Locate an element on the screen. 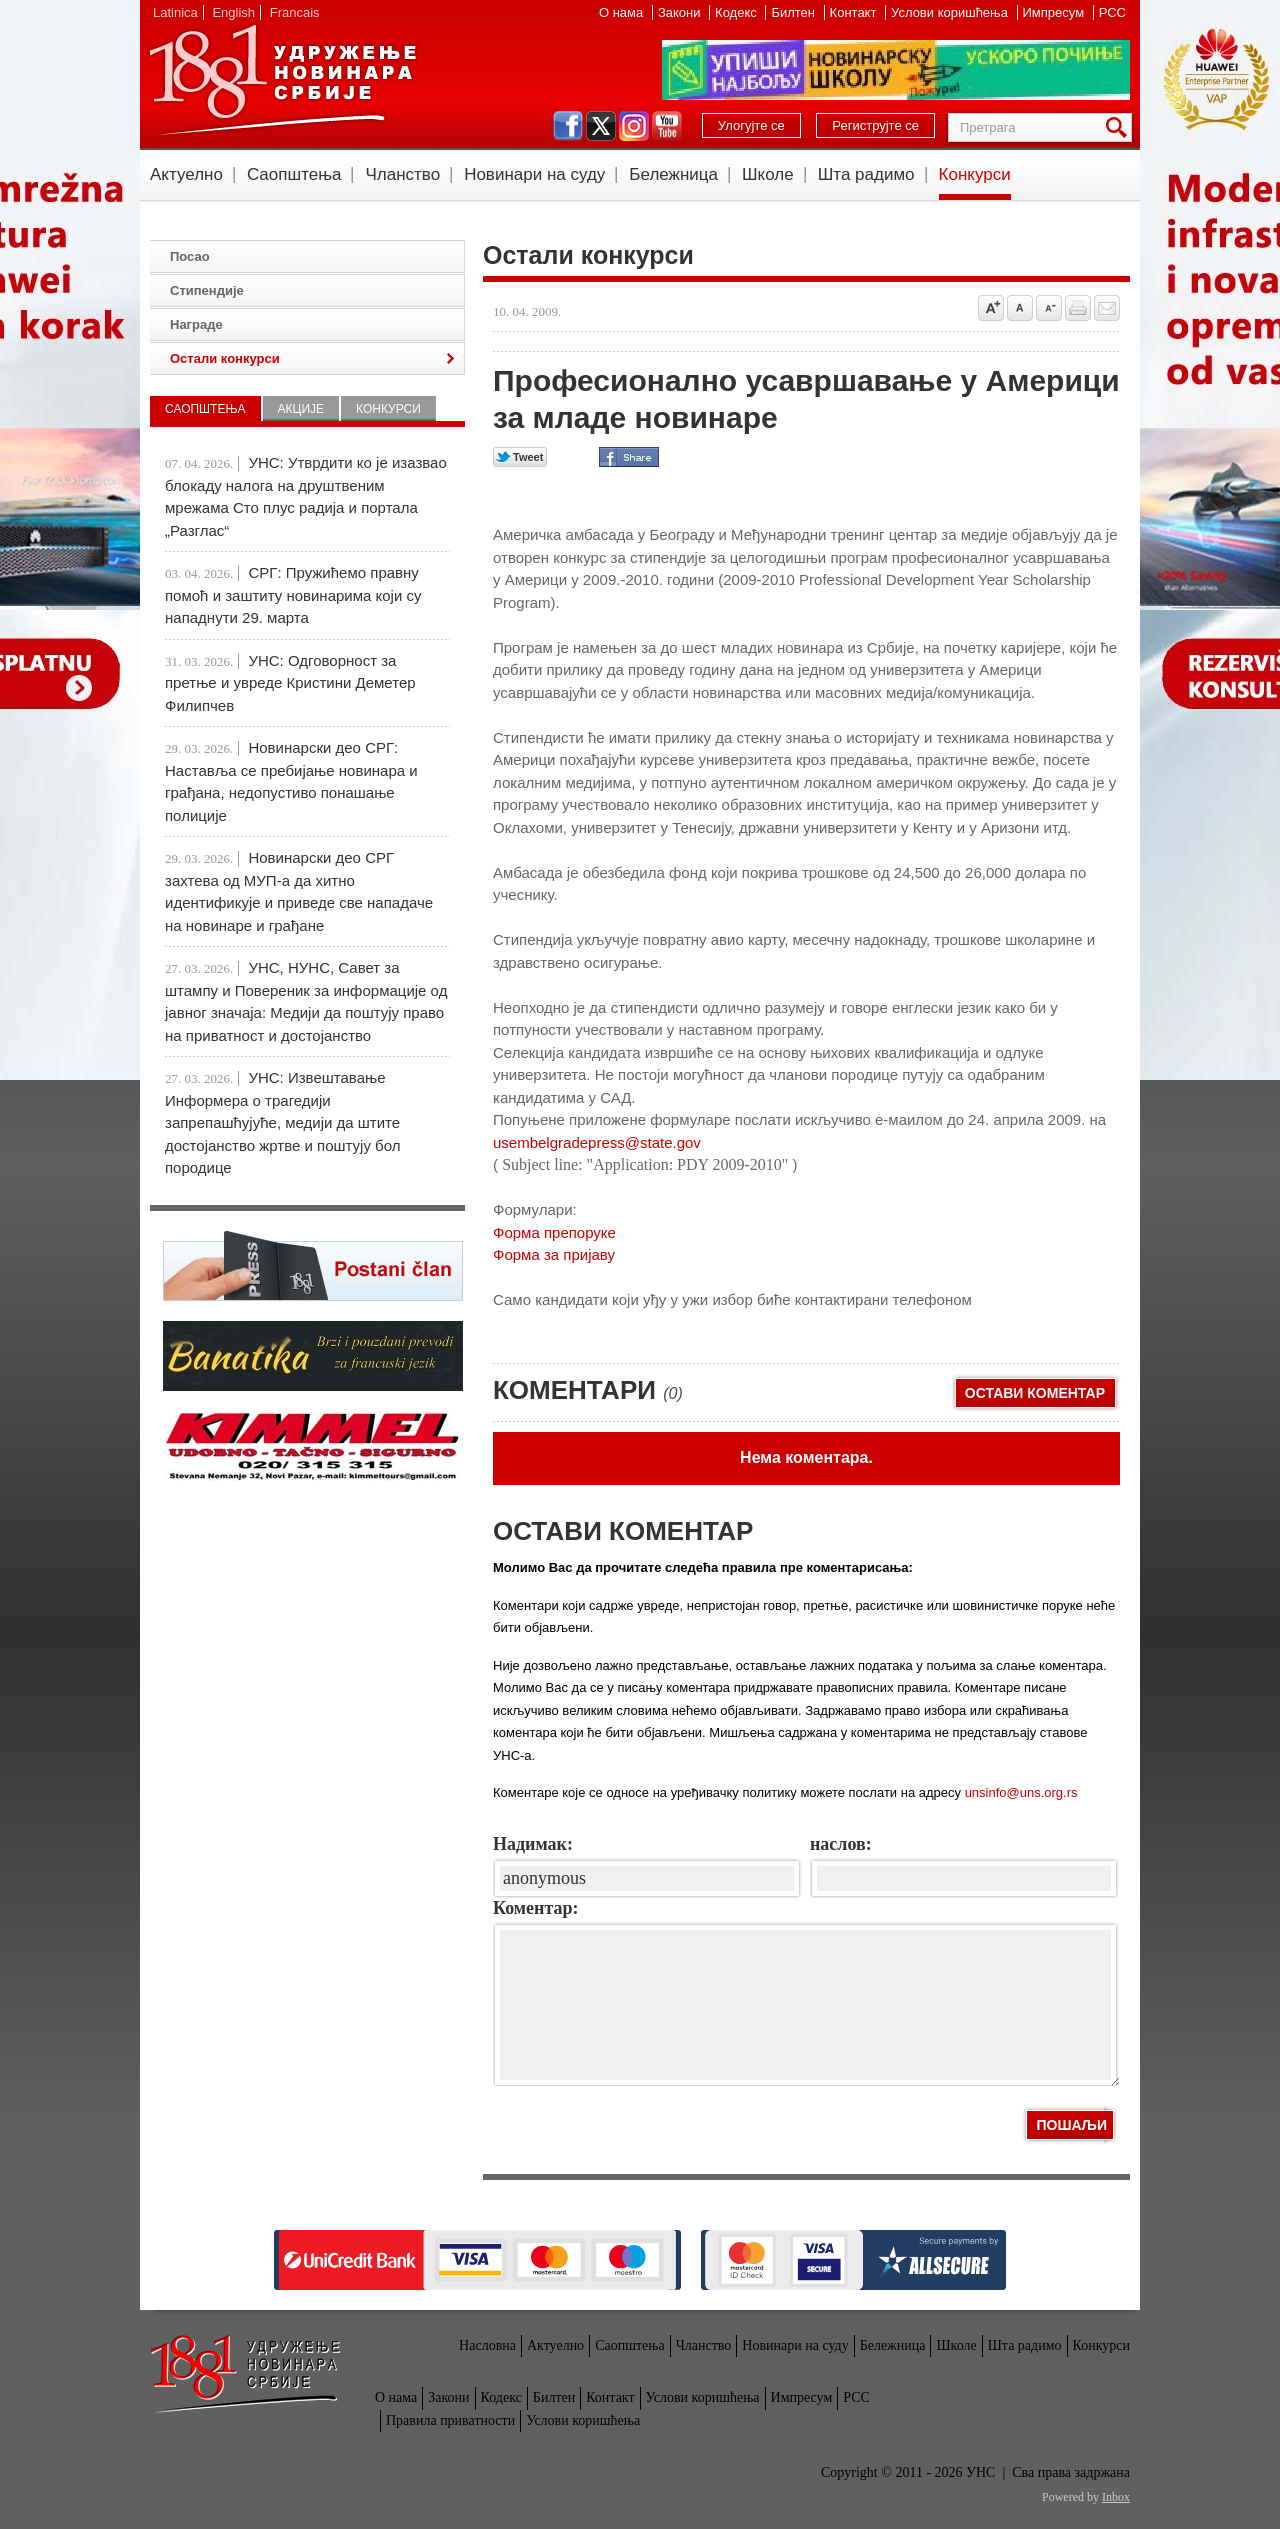 The height and width of the screenshot is (2529, 1280). unsinfo@uns.org.rs is located at coordinates (1021, 1792).